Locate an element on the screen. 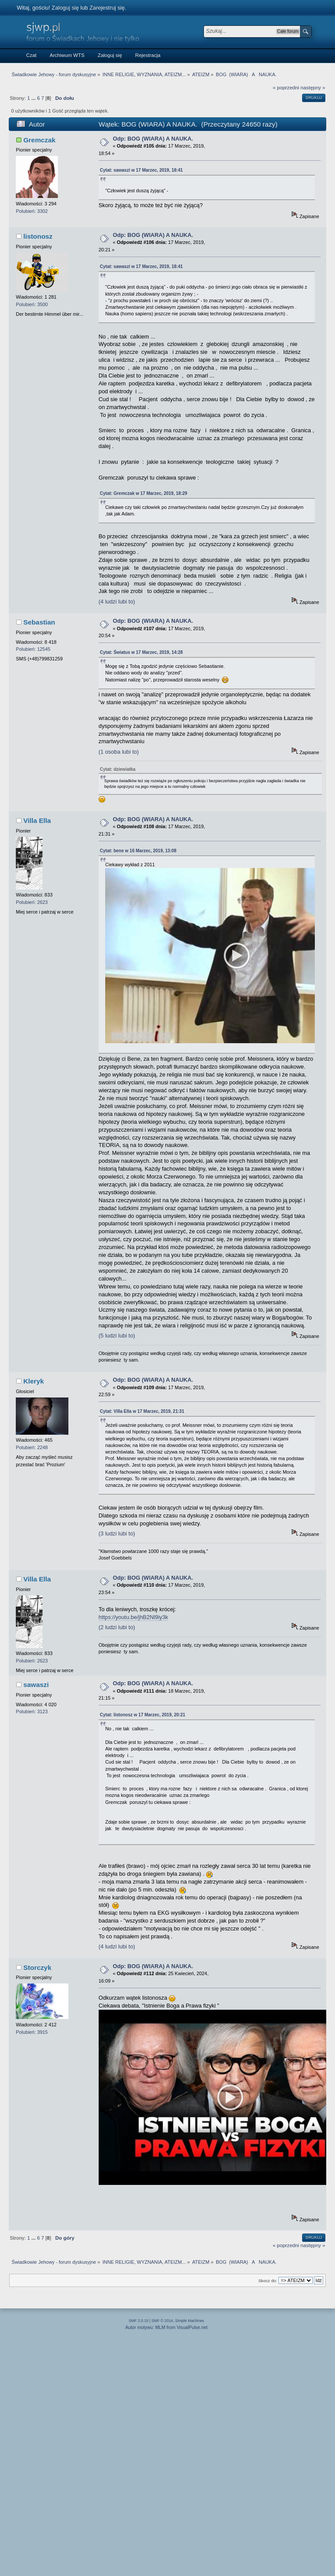 Image resolution: width=335 pixels, height=2576 pixels. Polubień: 3302 is located at coordinates (32, 211).